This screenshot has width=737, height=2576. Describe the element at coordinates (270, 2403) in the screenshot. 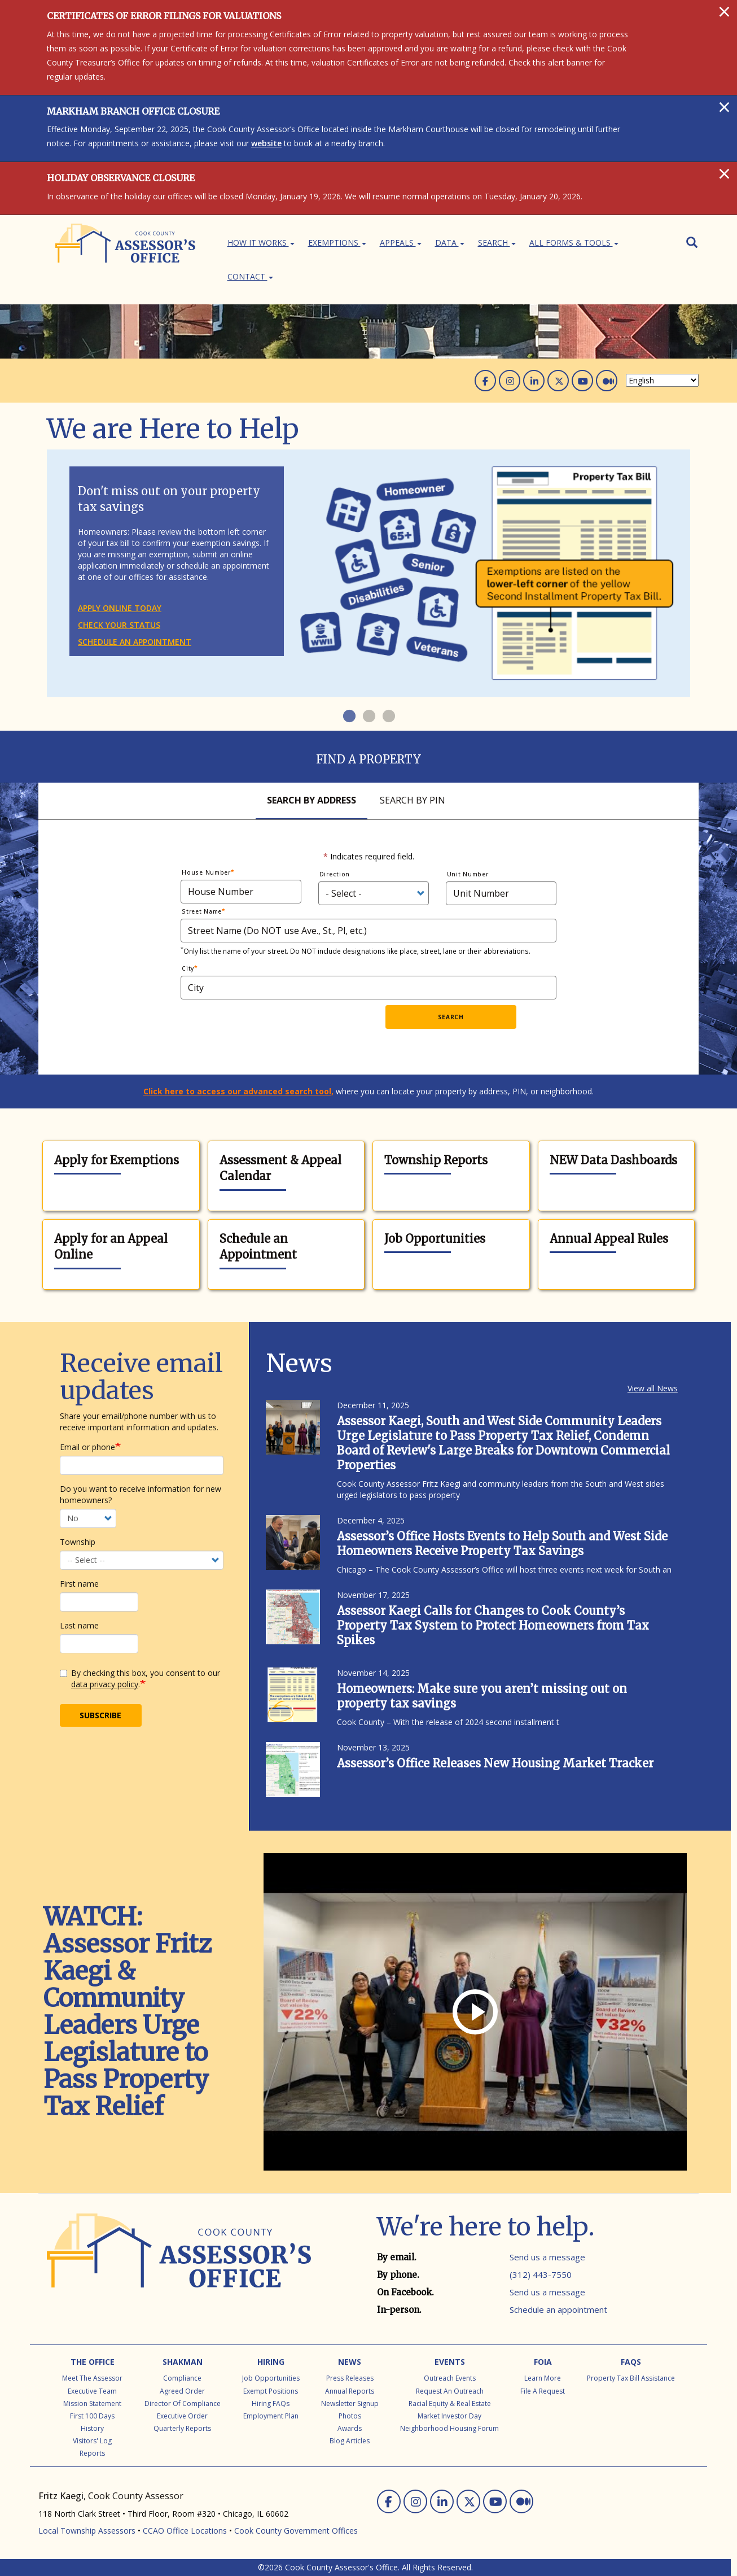

I see `Hiring FAQs` at that location.